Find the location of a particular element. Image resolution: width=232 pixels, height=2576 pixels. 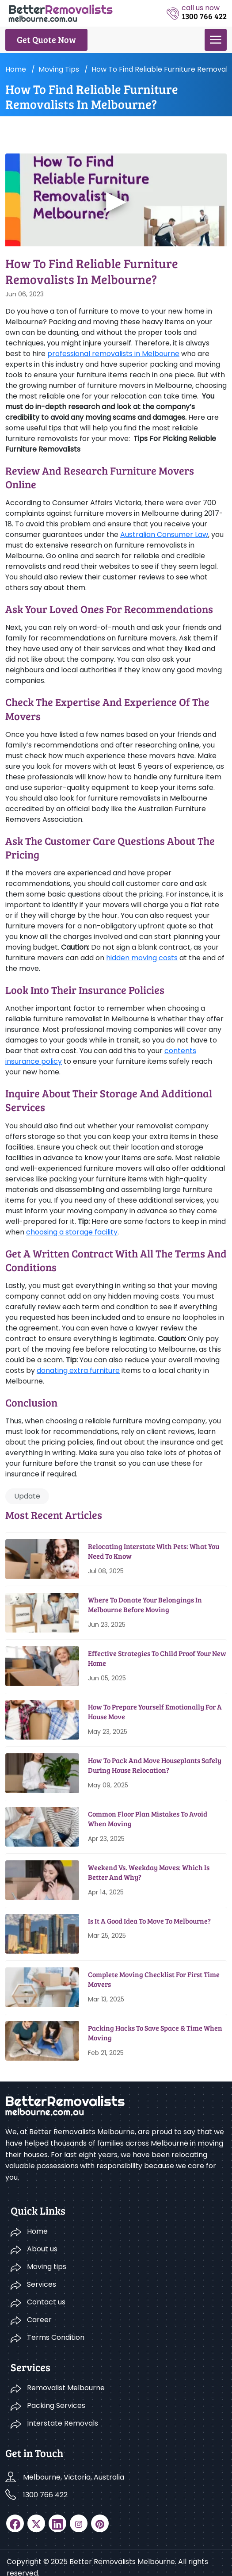

About us is located at coordinates (42, 2249).